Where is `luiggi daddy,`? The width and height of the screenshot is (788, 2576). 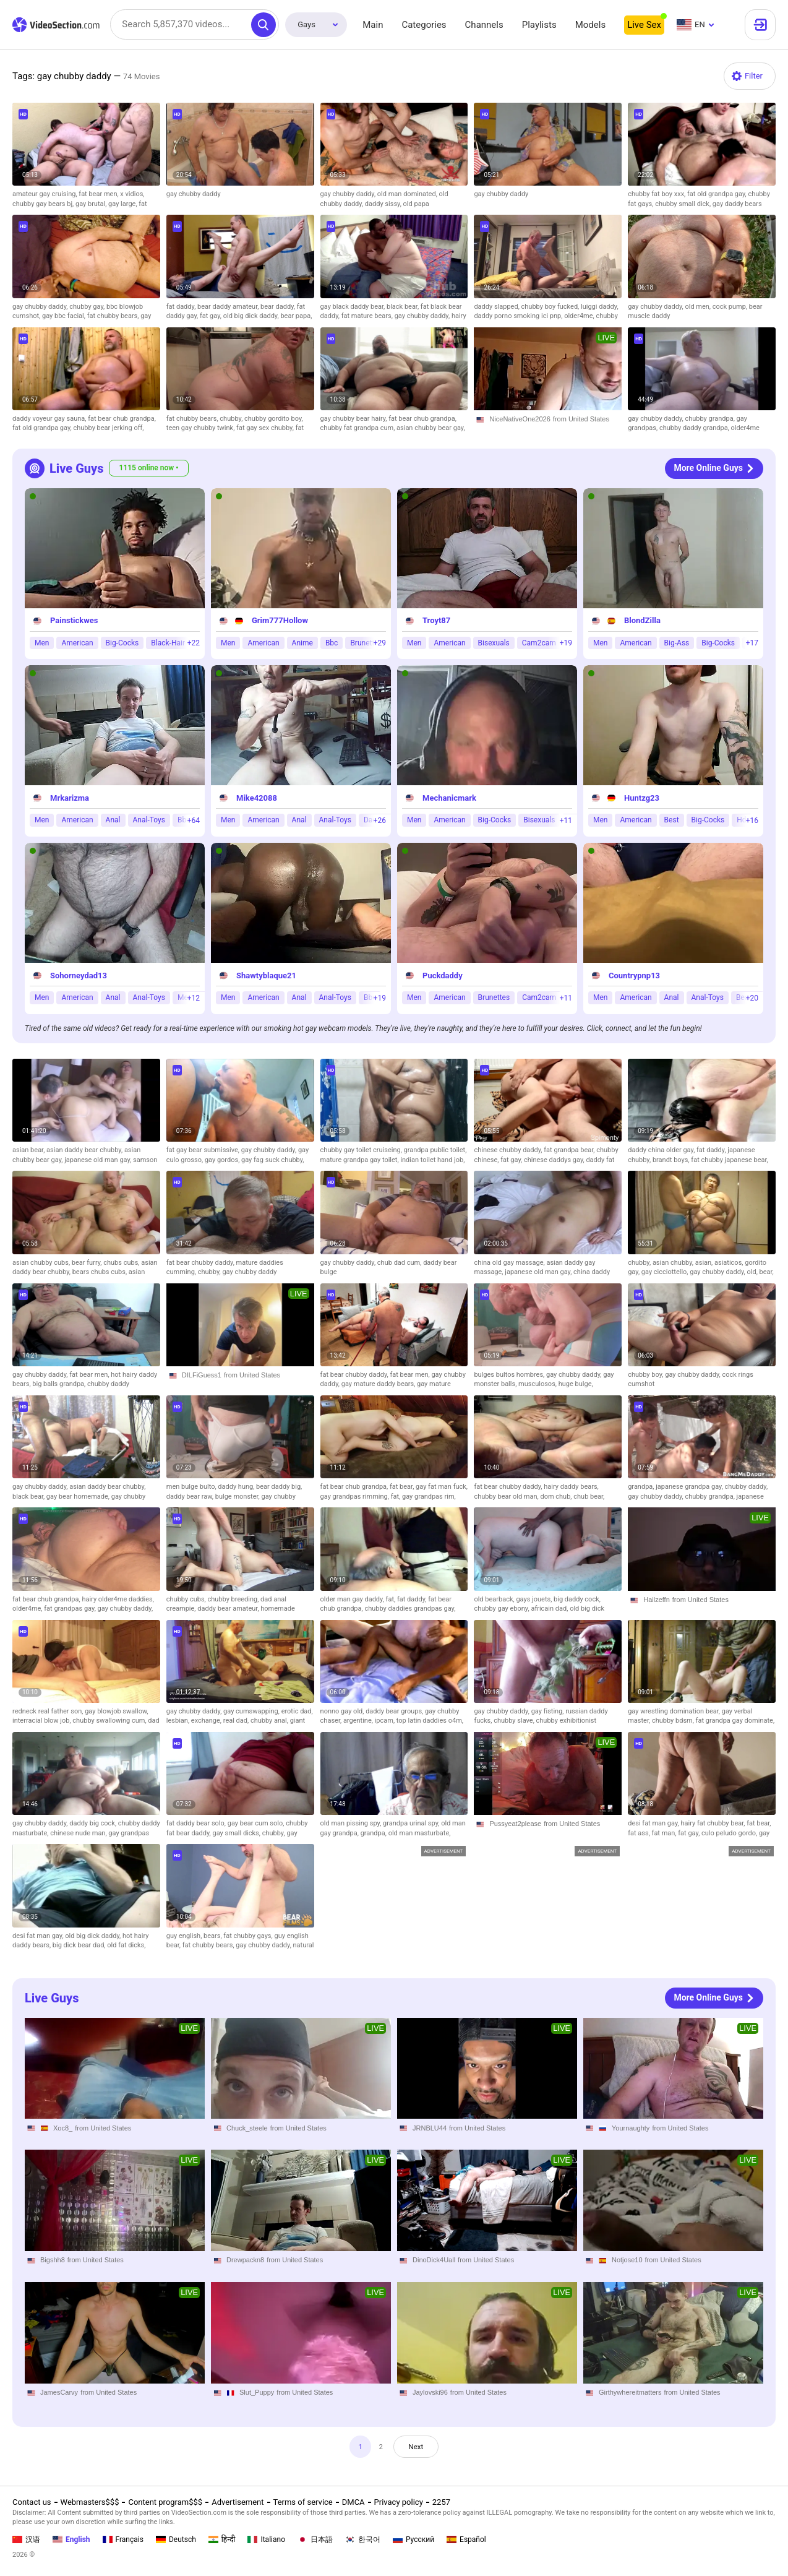
luiggi daddy, is located at coordinates (600, 307).